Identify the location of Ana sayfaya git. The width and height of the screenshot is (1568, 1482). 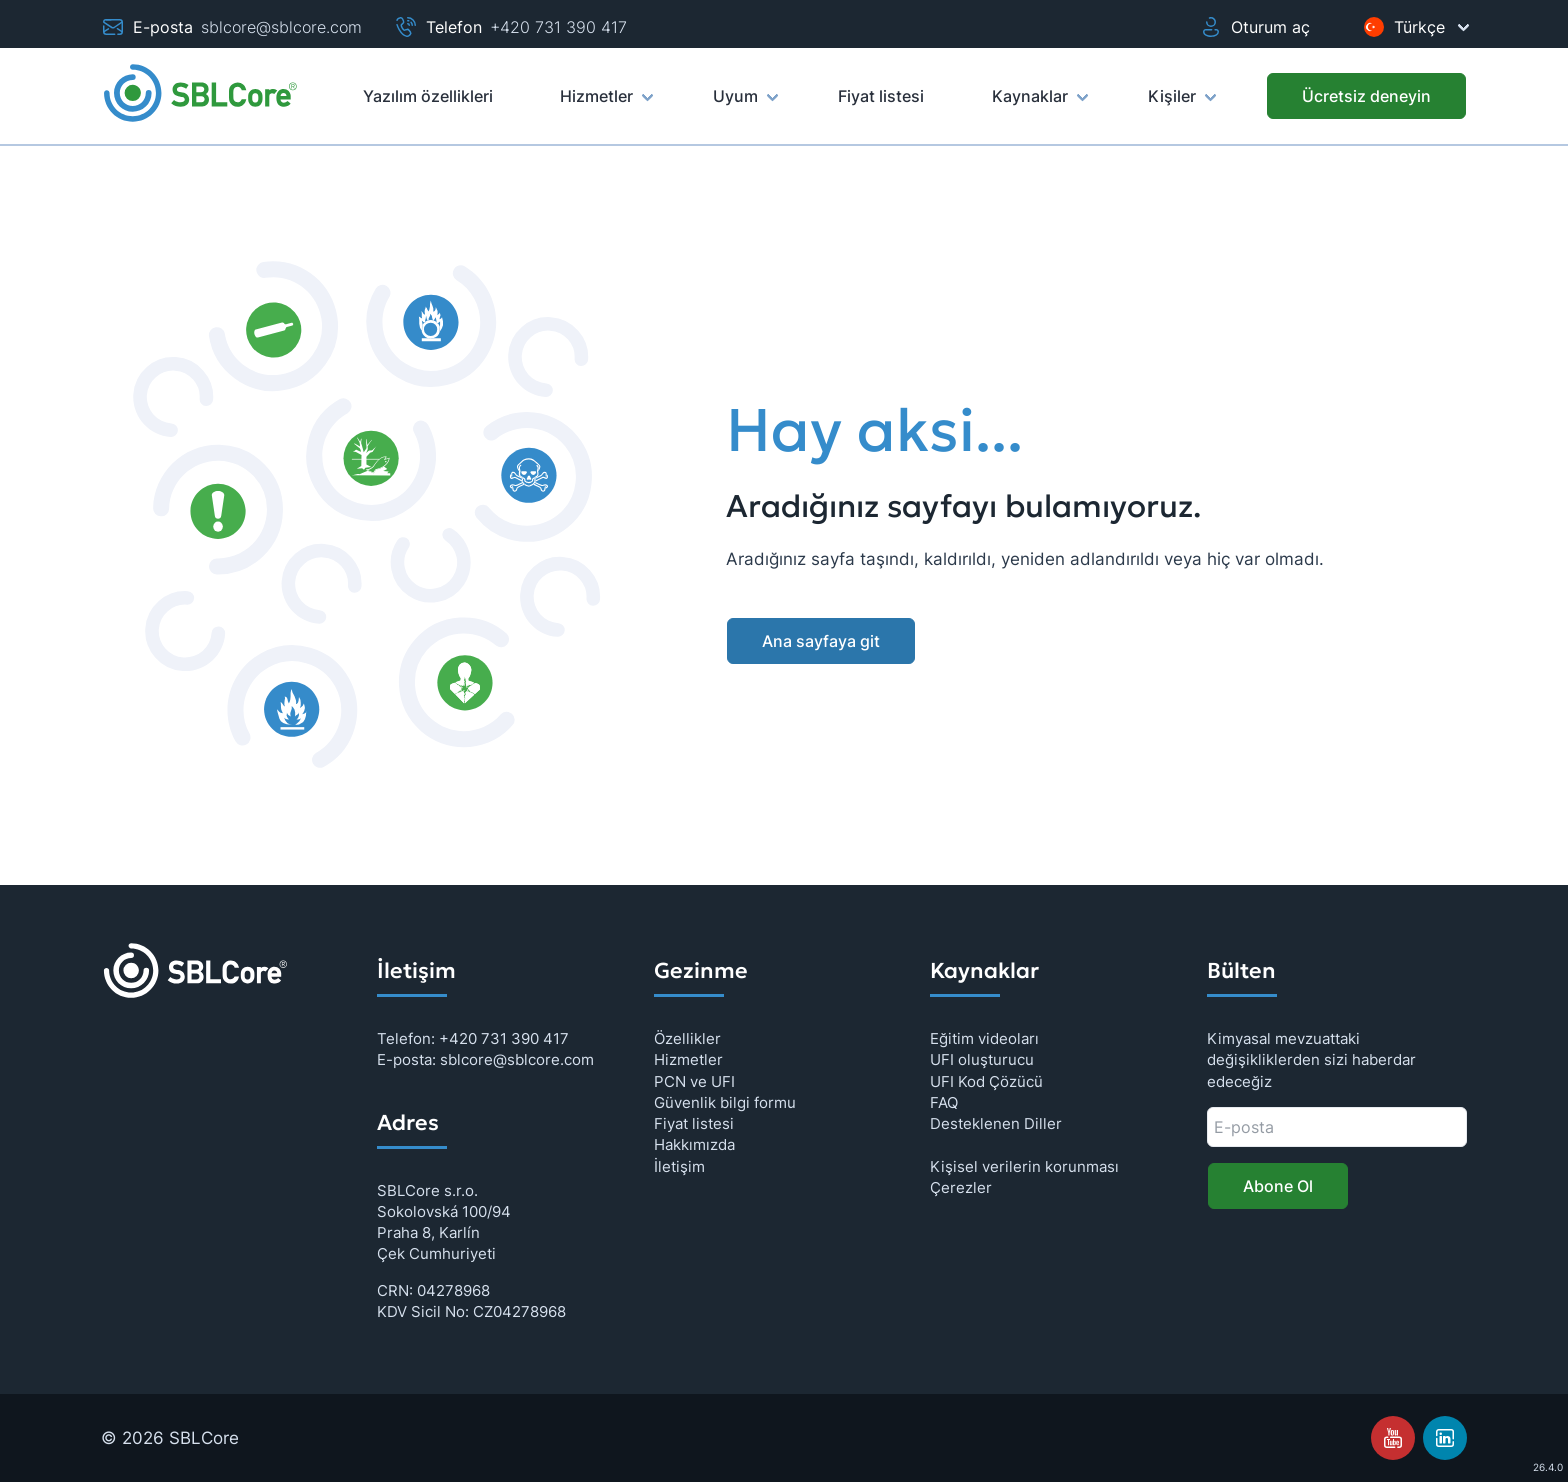
(821, 641).